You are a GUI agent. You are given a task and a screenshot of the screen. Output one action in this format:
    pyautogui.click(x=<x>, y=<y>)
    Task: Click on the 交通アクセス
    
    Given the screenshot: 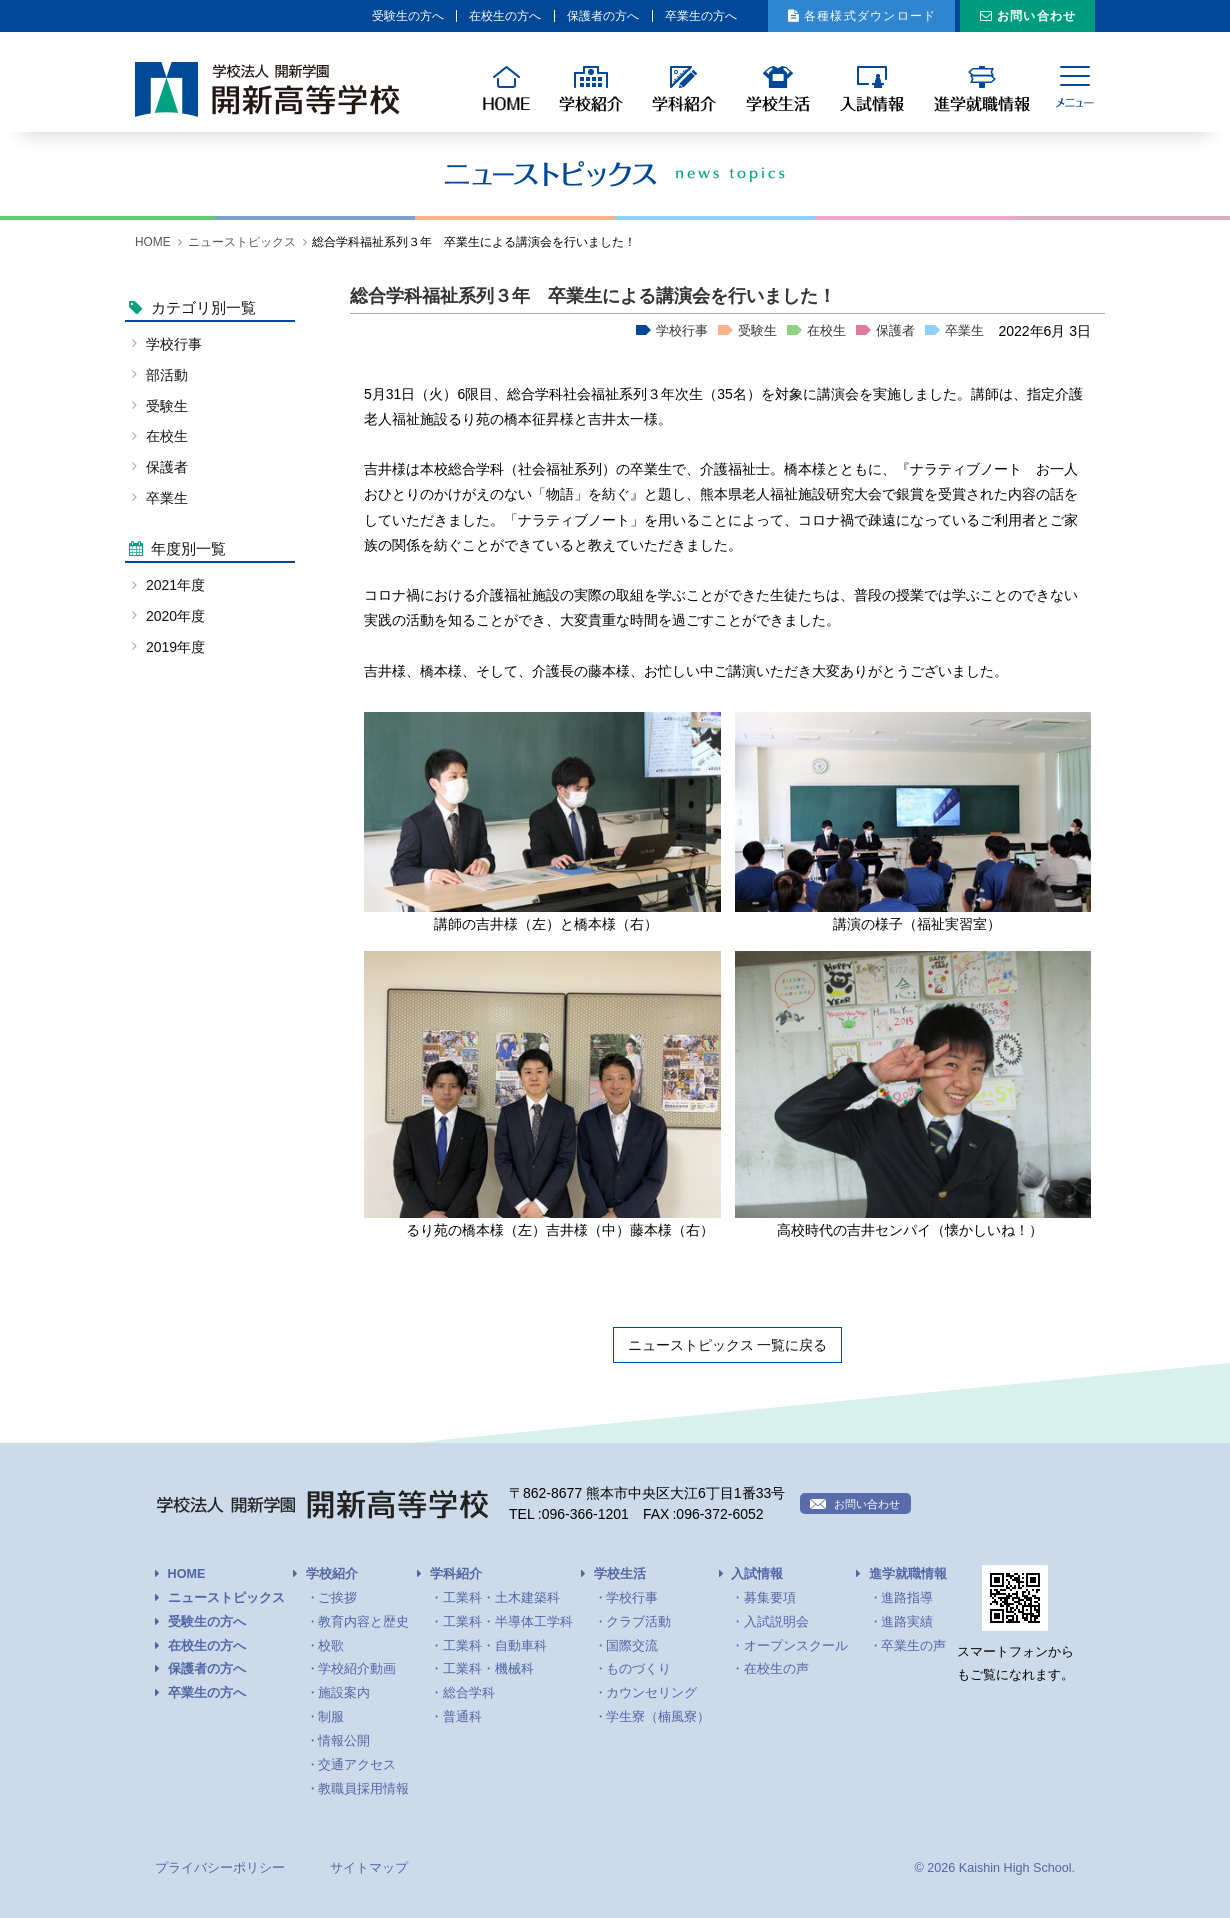 What is the action you would take?
    pyautogui.click(x=357, y=1765)
    